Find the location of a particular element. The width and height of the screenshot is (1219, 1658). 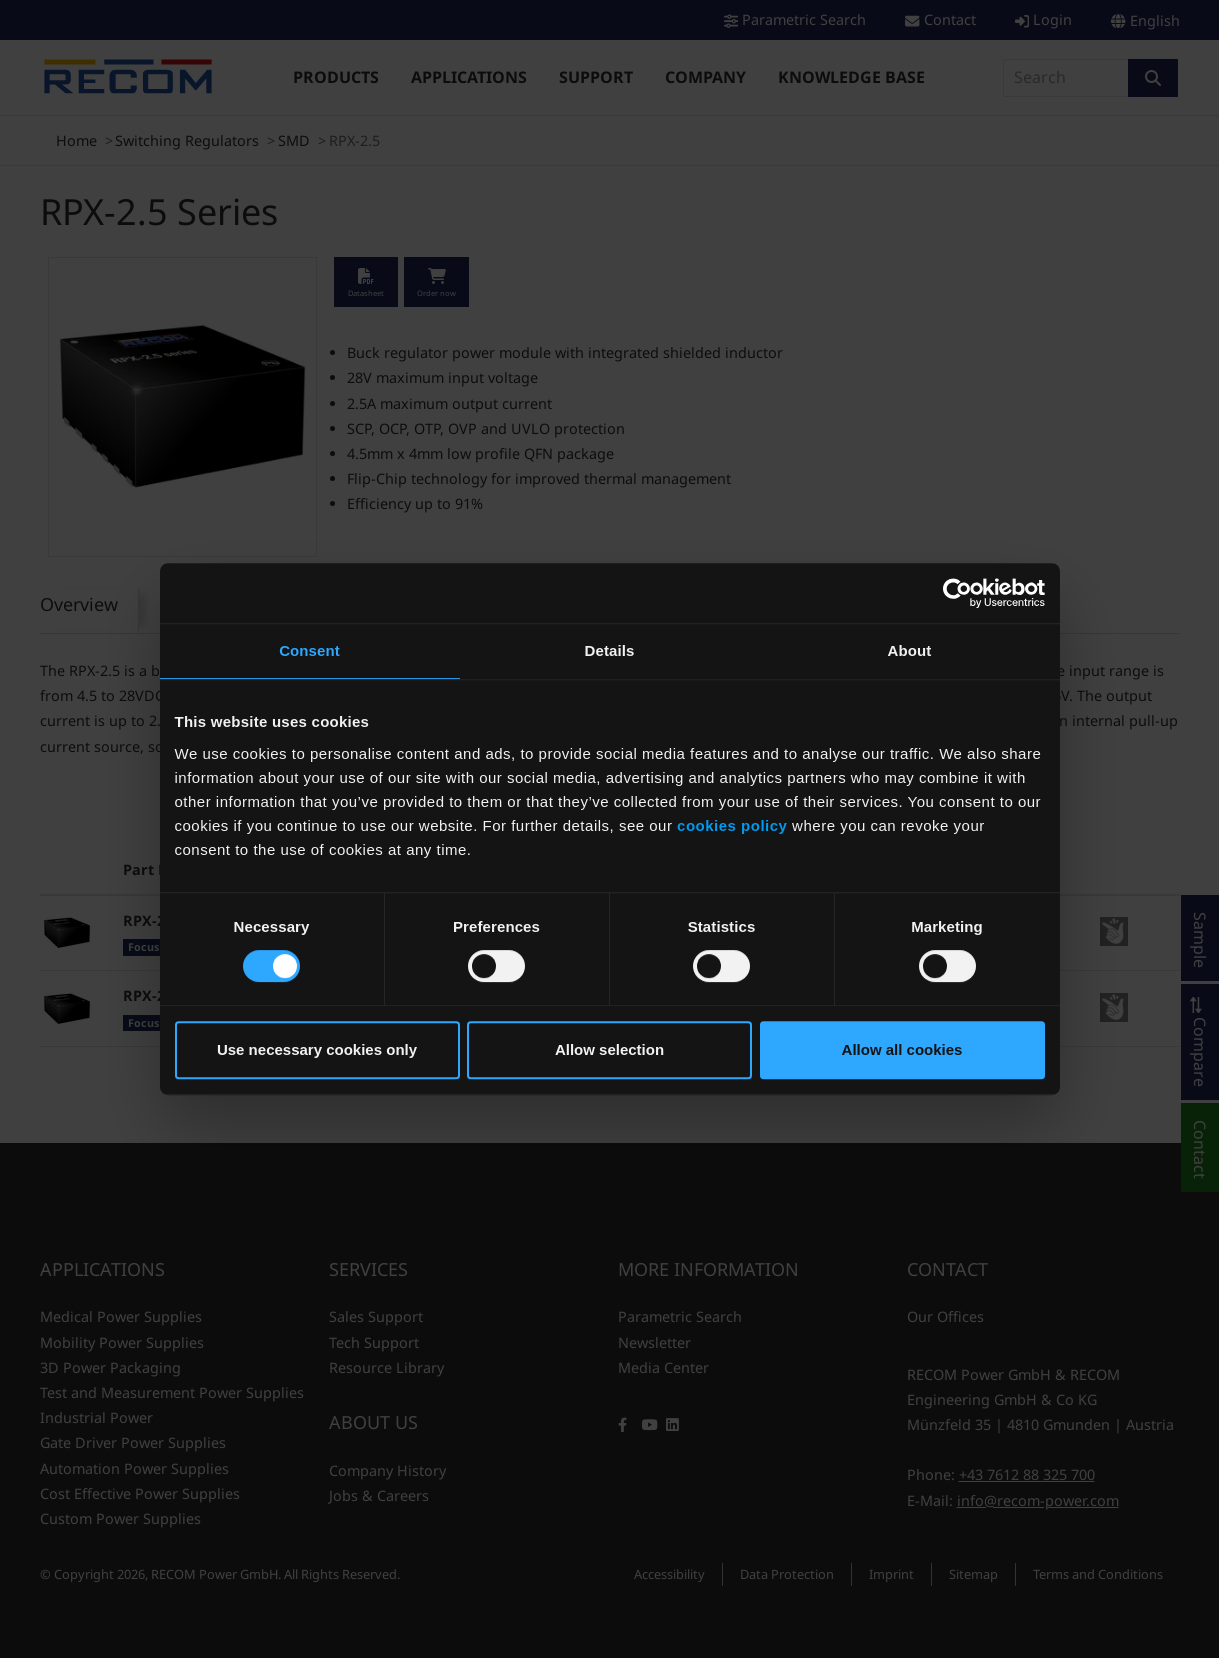

cookies policy is located at coordinates (732, 825).